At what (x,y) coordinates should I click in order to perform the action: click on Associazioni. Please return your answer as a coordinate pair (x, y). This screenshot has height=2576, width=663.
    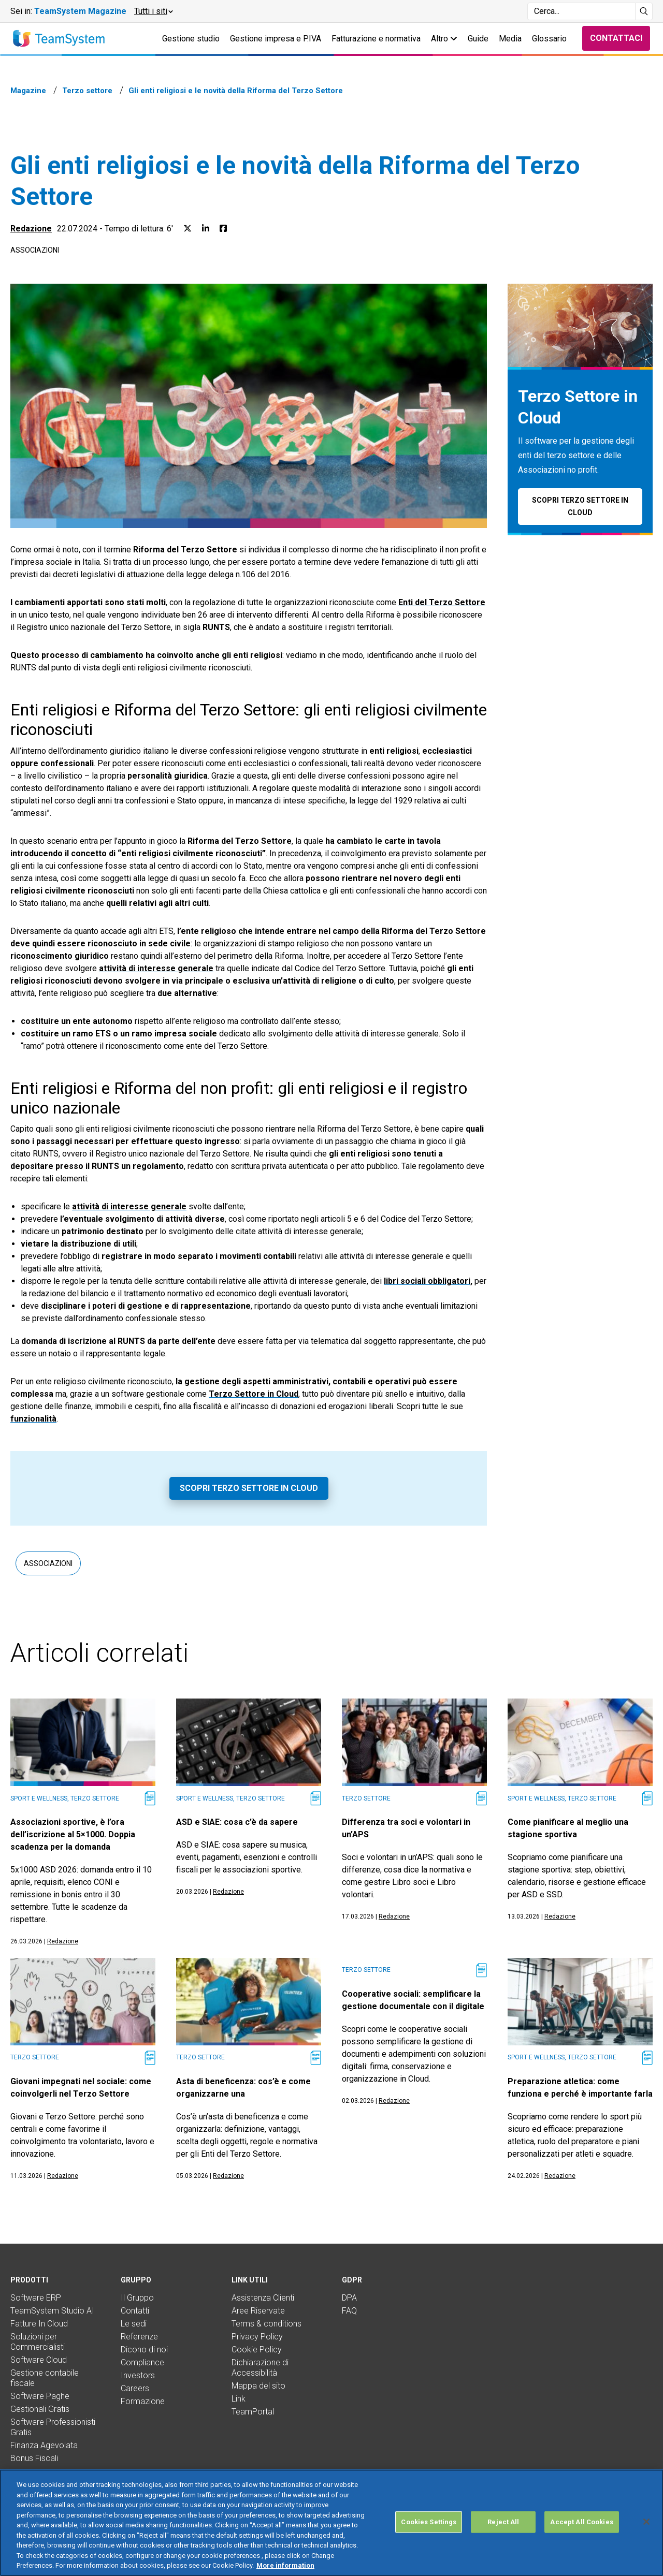
    Looking at the image, I should click on (34, 250).